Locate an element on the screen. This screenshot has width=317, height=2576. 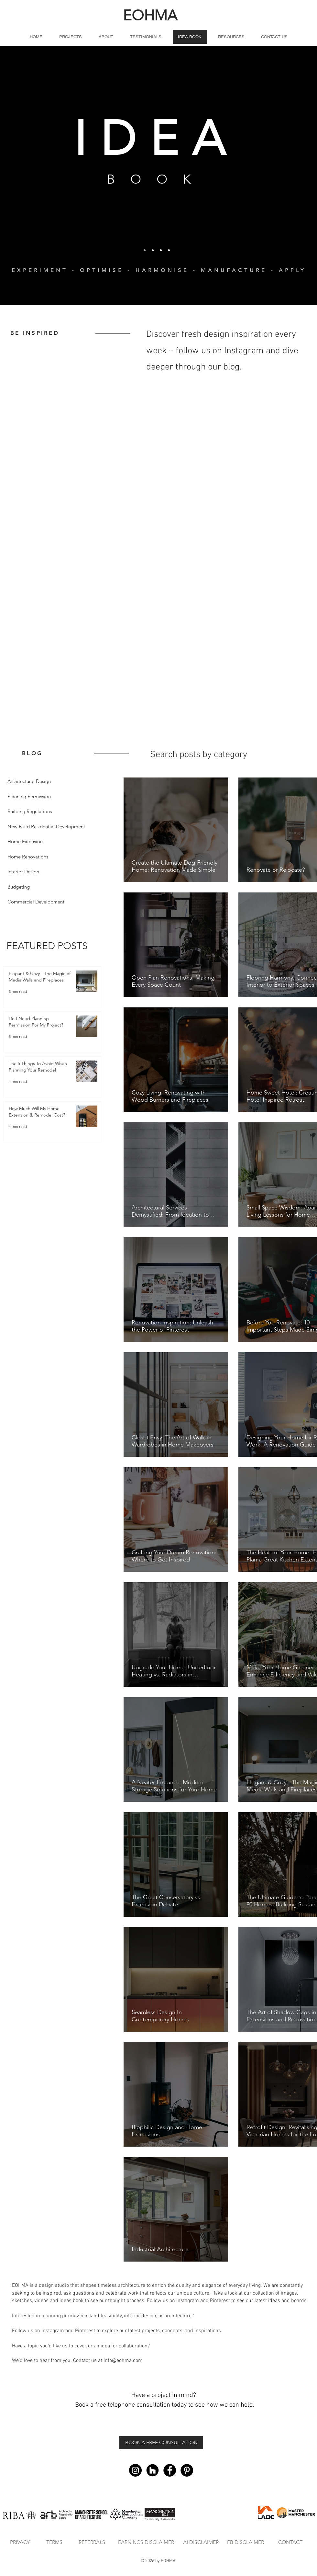
BOOK is located at coordinates (156, 179).